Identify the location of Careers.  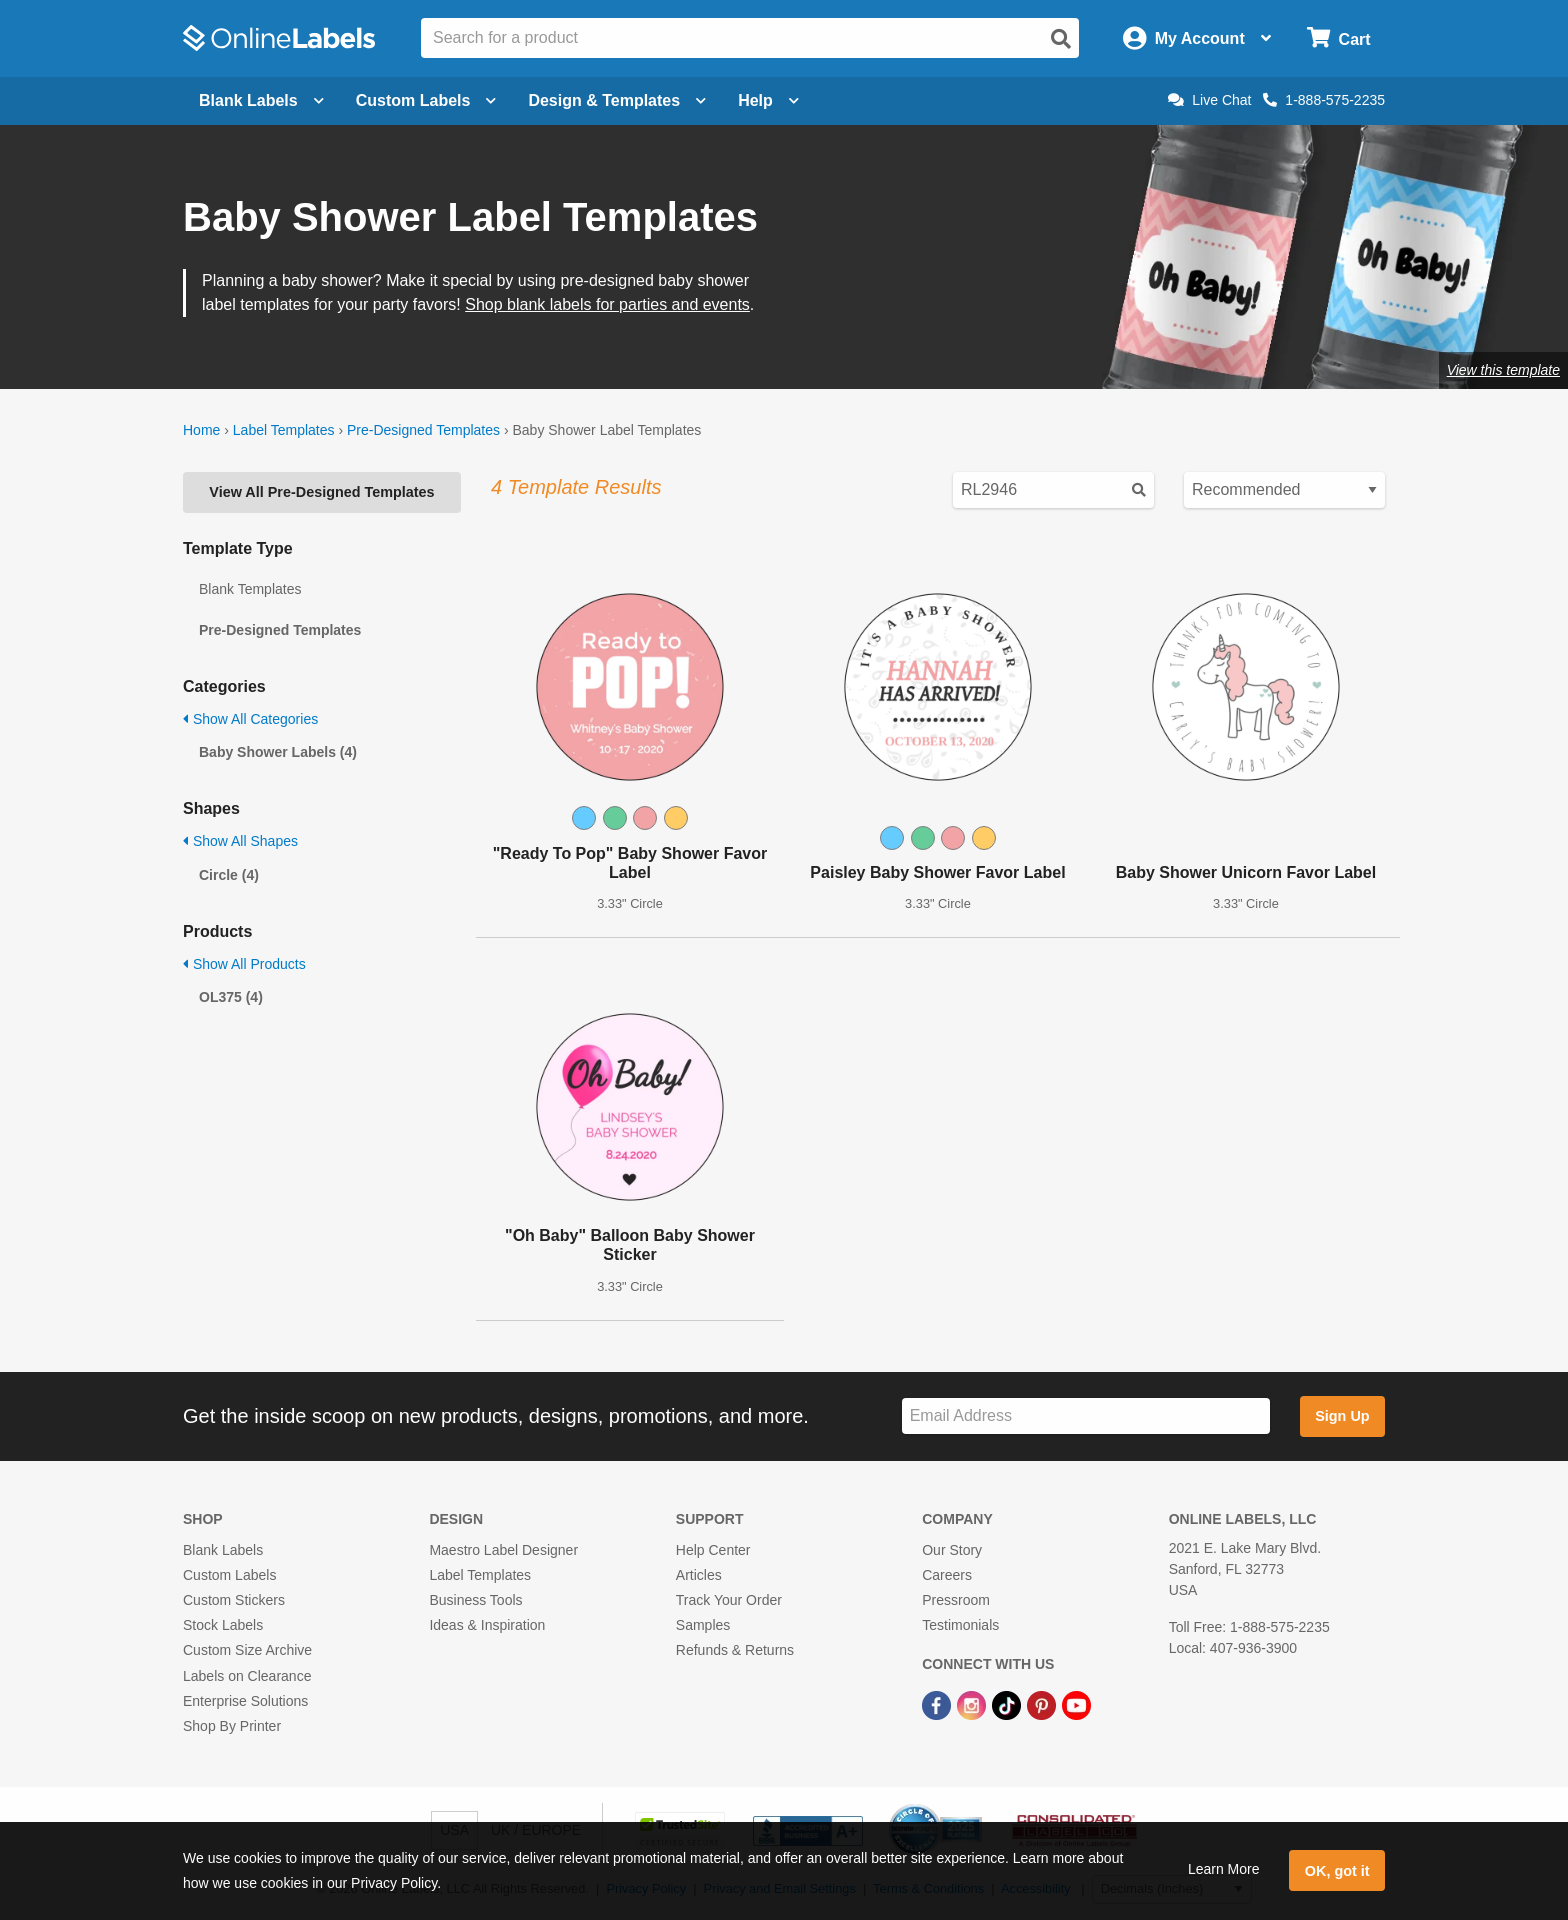
(947, 1575).